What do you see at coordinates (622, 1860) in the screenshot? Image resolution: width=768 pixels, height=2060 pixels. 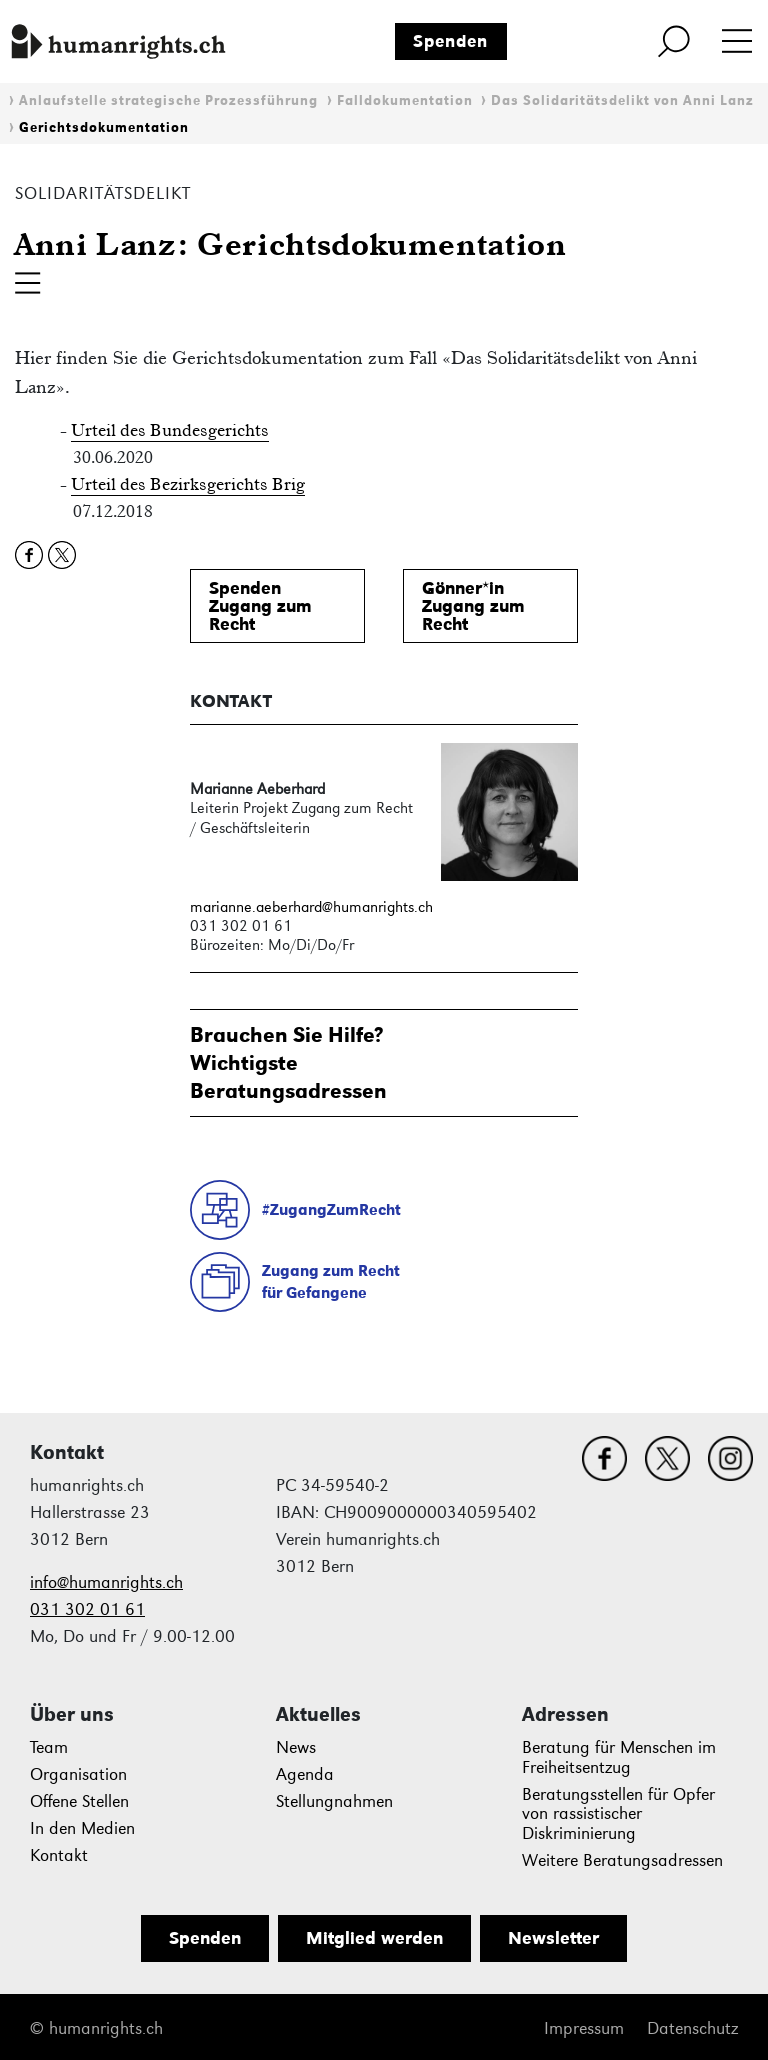 I see `Weitere Beratungsadressen` at bounding box center [622, 1860].